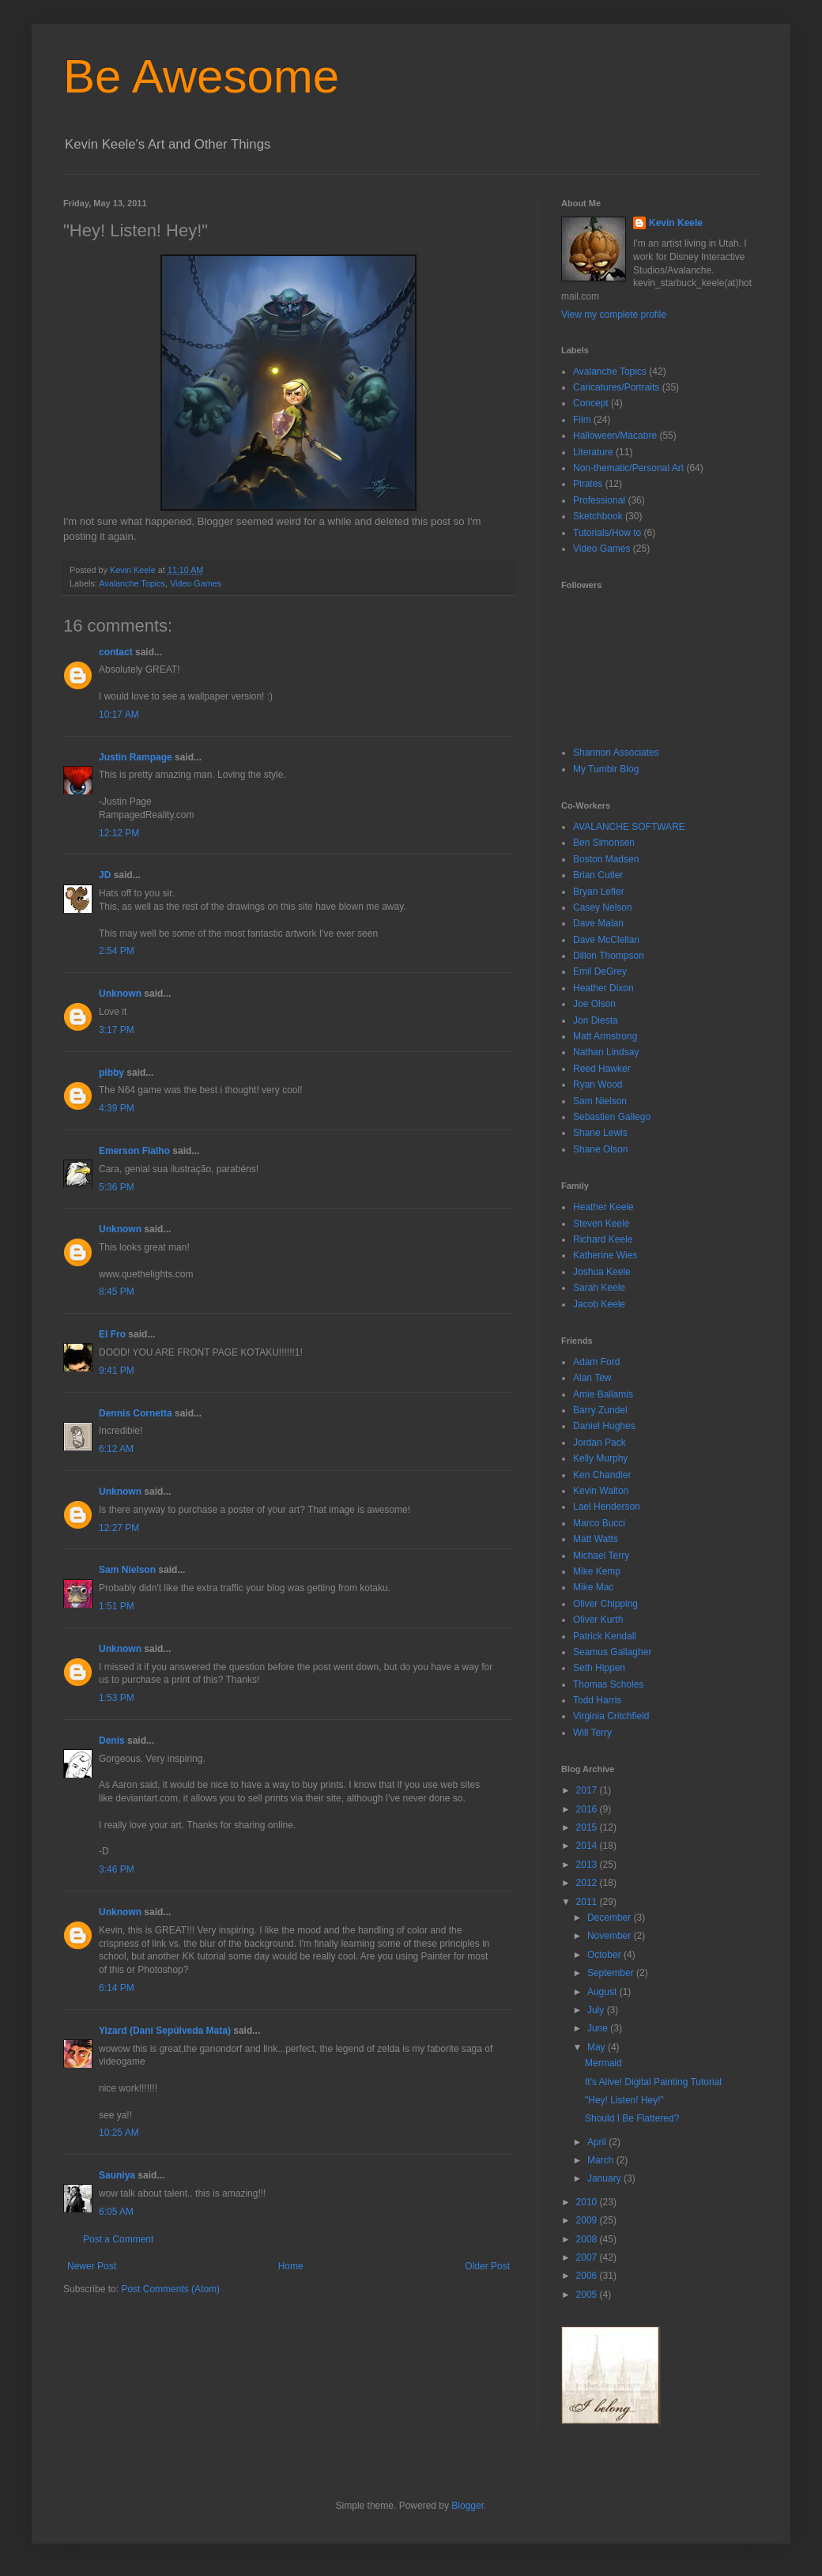 The image size is (822, 2576). Describe the element at coordinates (291, 2266) in the screenshot. I see `Home` at that location.